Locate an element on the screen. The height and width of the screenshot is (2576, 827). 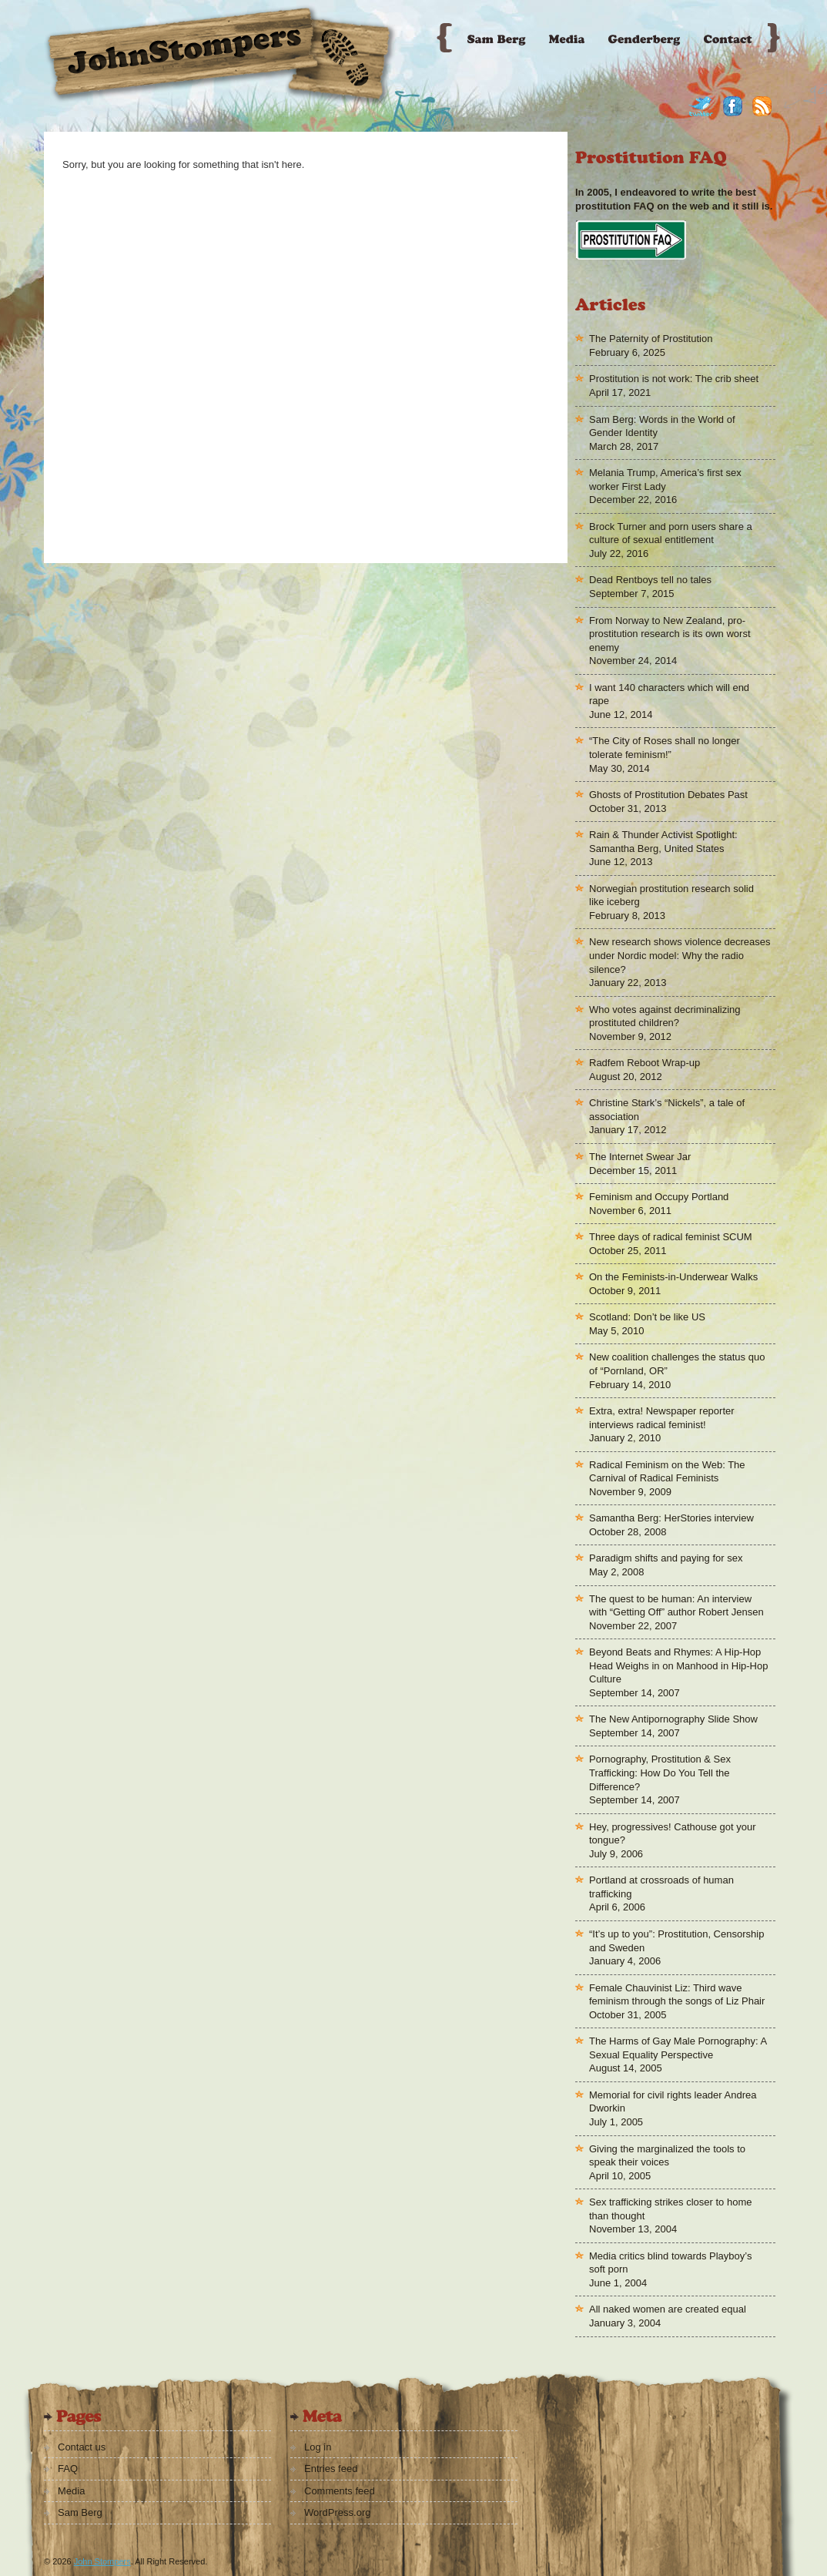
Sam Berg: Words in the World of Gender Identity is located at coordinates (662, 426).